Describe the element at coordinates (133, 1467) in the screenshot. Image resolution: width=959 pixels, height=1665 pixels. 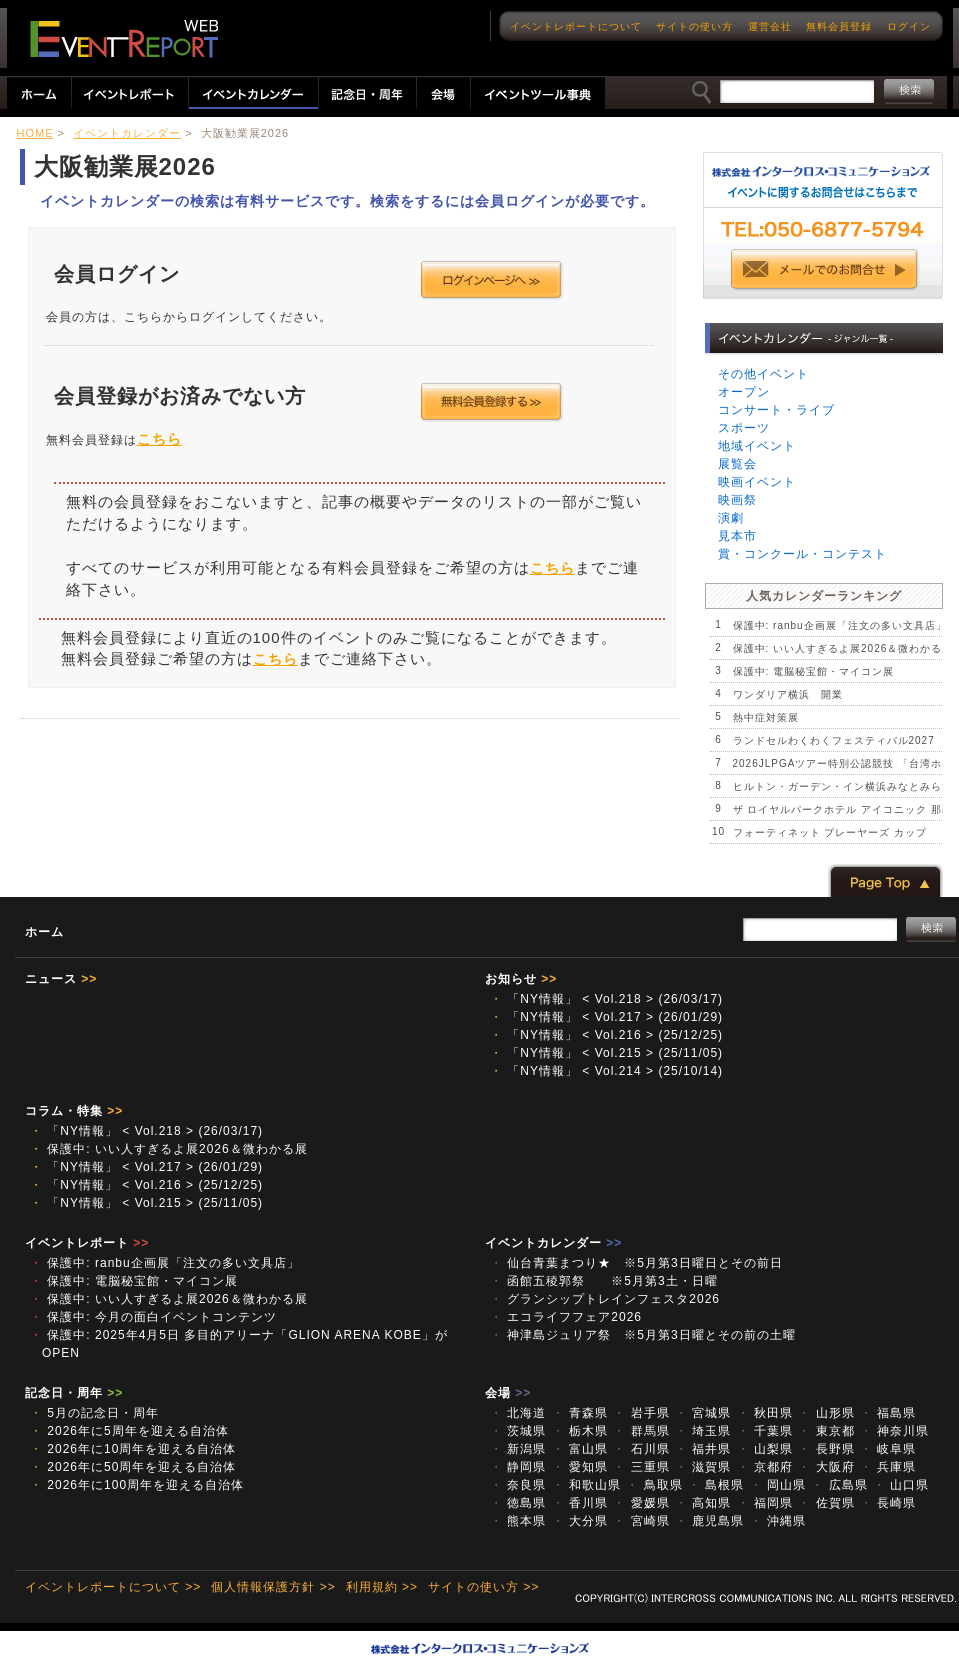
I see `2026年に50周年を迎える自治体` at that location.